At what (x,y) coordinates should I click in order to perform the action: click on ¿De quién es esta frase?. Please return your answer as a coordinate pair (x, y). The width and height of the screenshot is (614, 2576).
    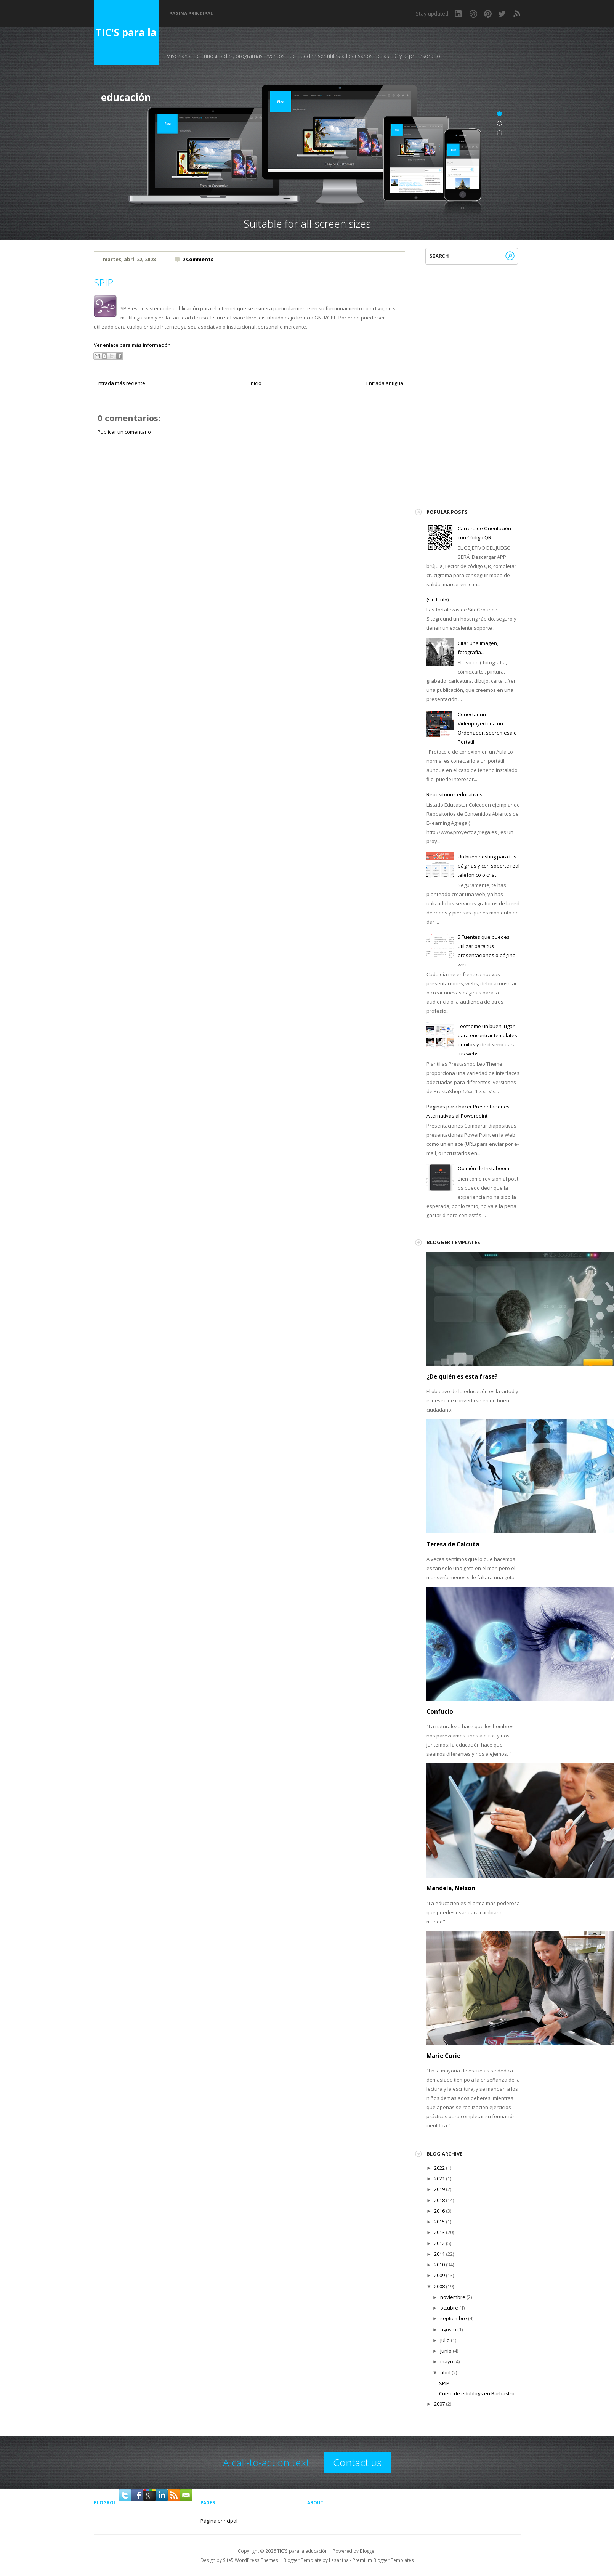
    Looking at the image, I should click on (462, 1376).